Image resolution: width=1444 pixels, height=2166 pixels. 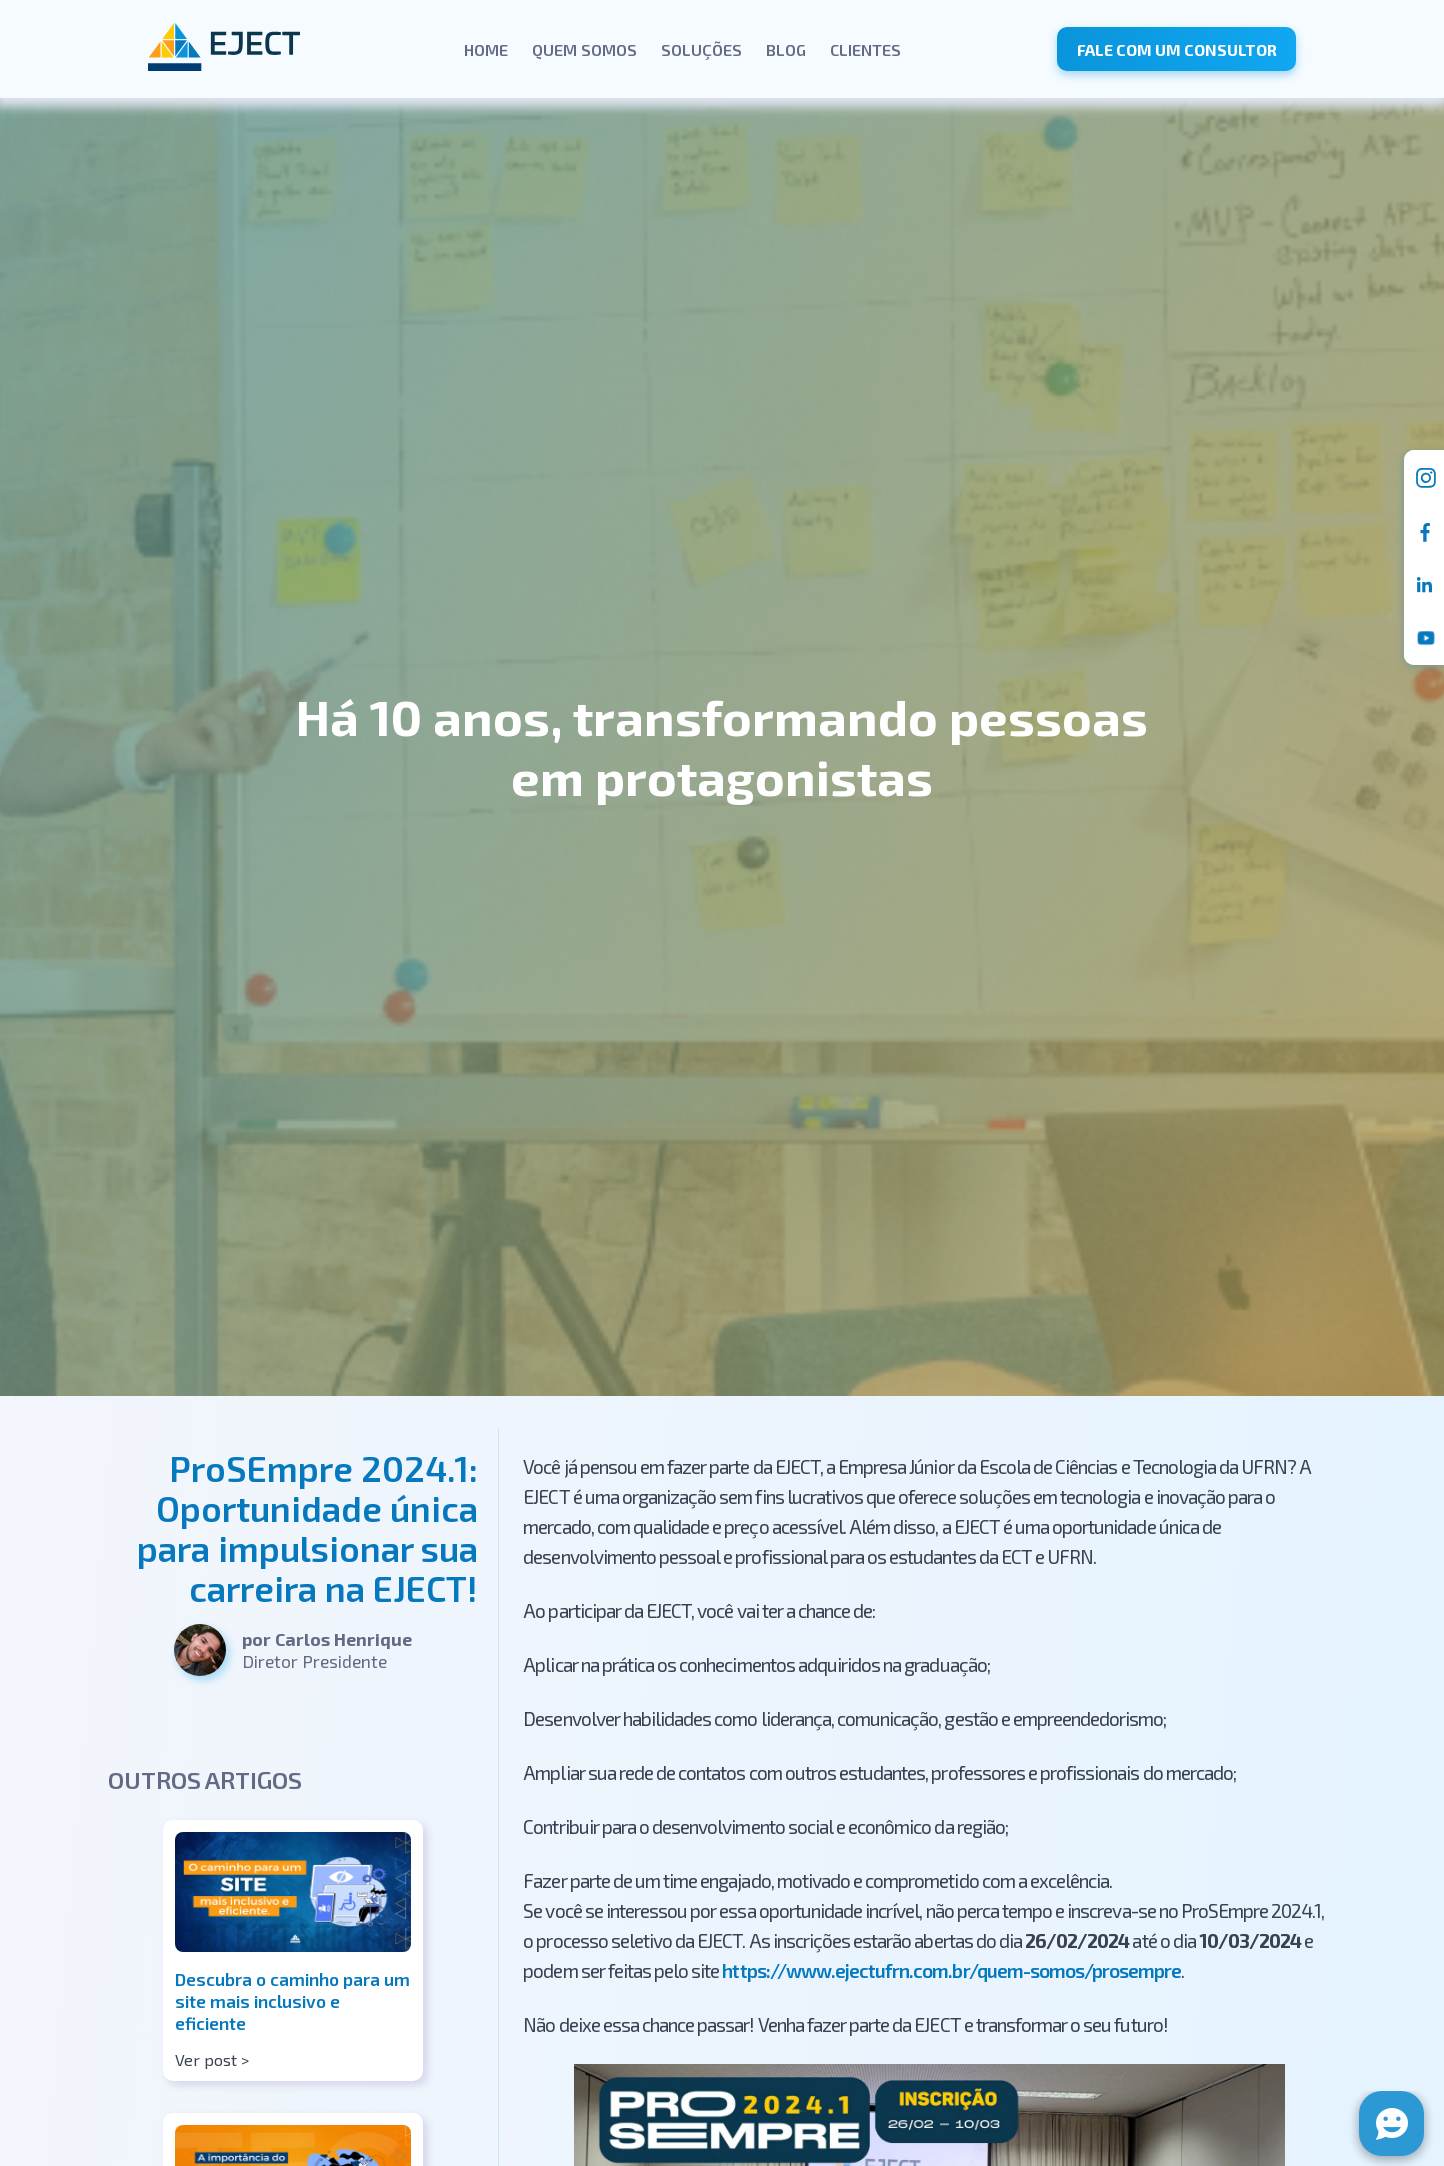 I want to click on https://www.ejectufrn.com.br/quem-somos/prosempre, so click(x=951, y=1970).